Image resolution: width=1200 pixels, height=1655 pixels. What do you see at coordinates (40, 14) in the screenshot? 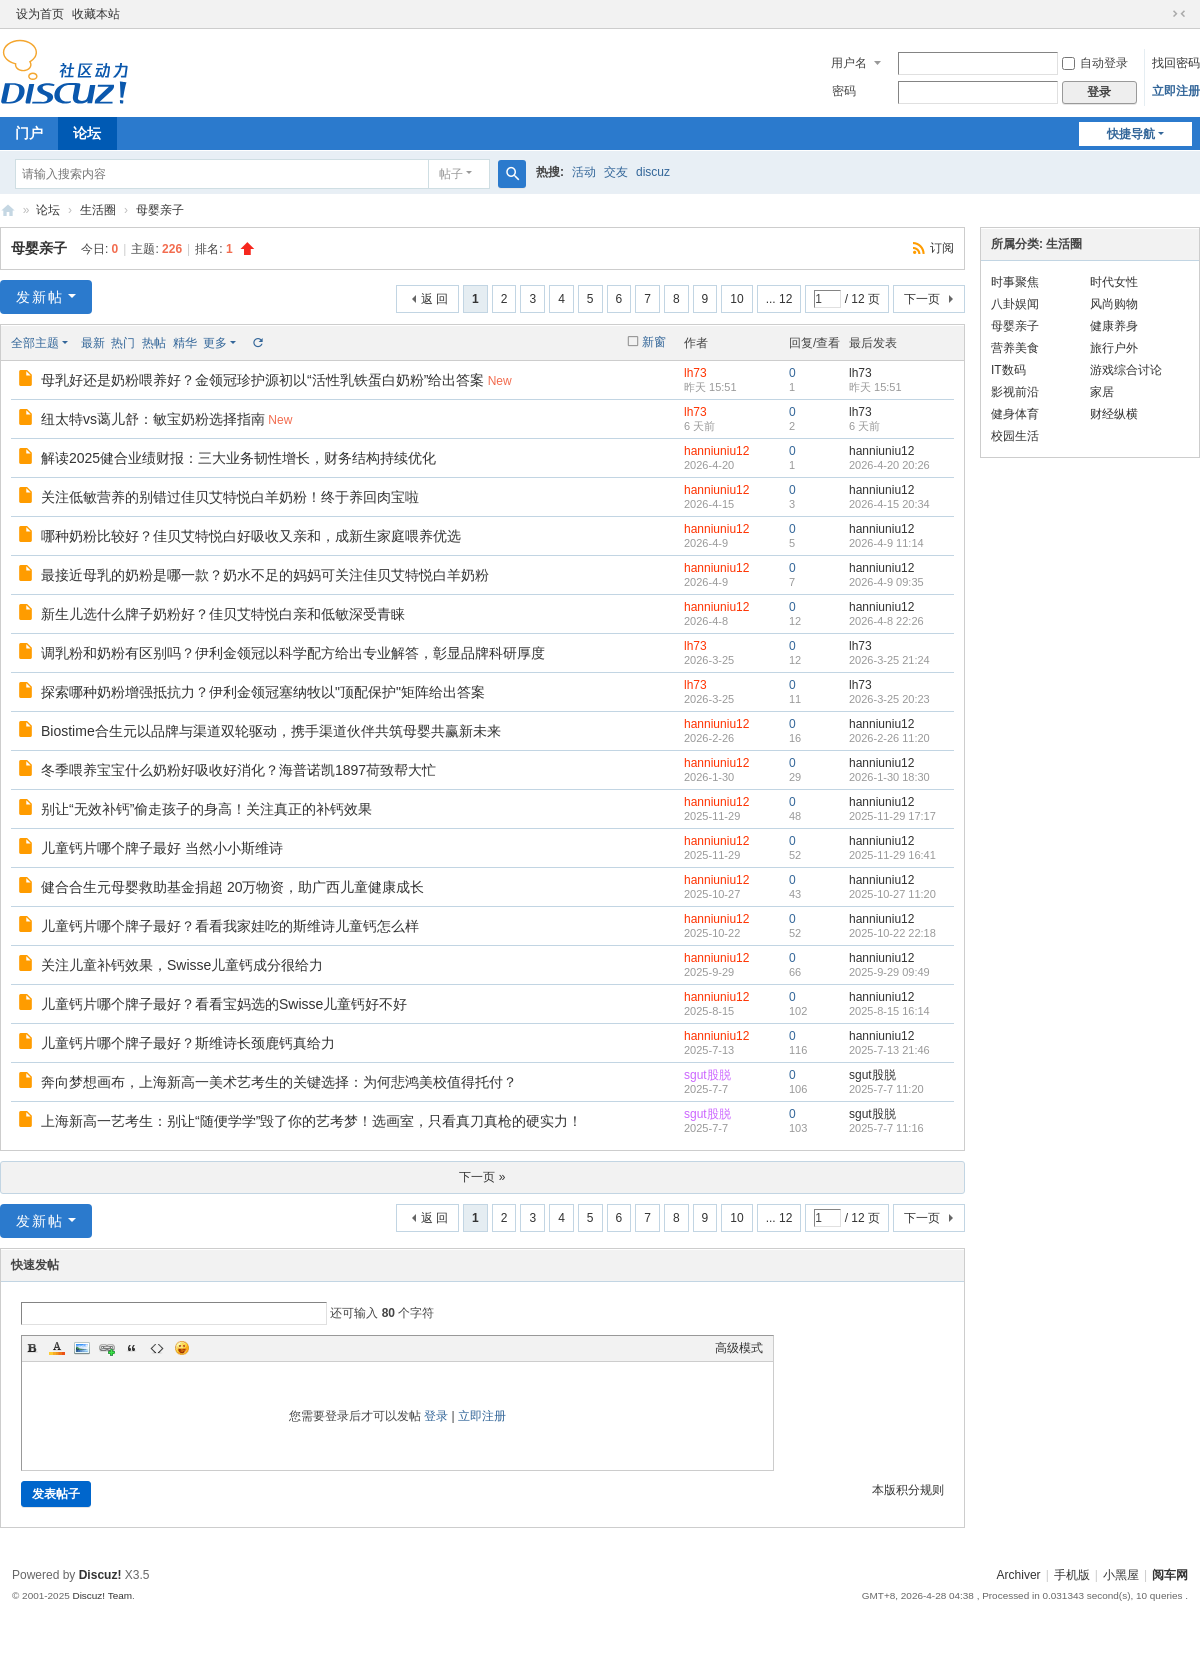
I see `设为首页` at bounding box center [40, 14].